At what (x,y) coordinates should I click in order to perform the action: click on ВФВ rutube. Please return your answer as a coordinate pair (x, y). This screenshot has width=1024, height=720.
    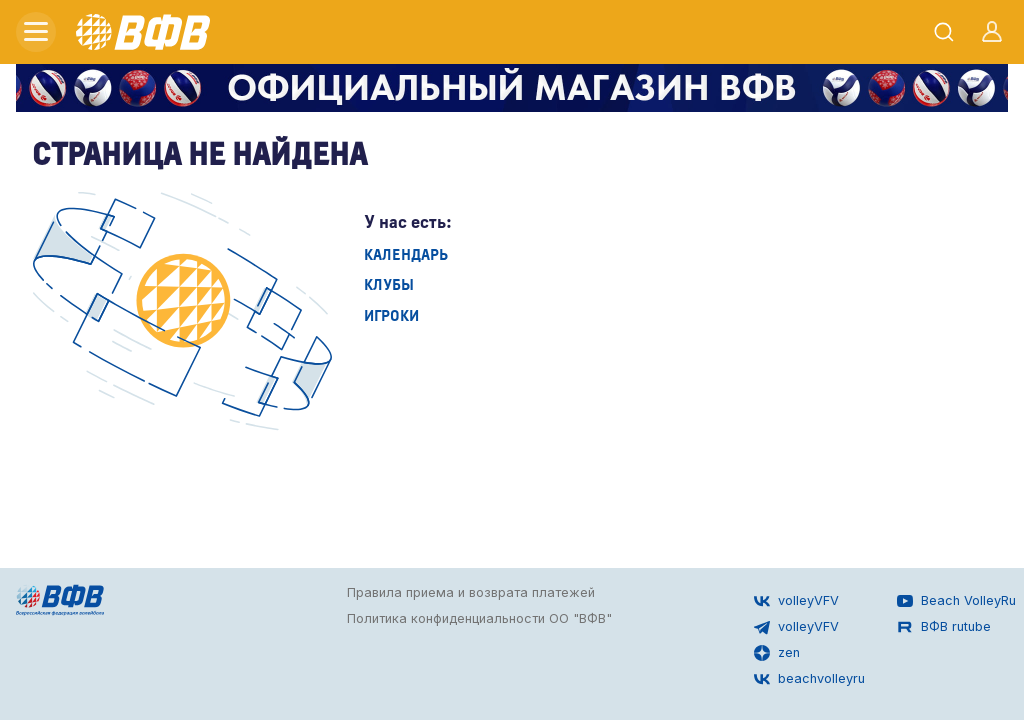
    Looking at the image, I should click on (944, 627).